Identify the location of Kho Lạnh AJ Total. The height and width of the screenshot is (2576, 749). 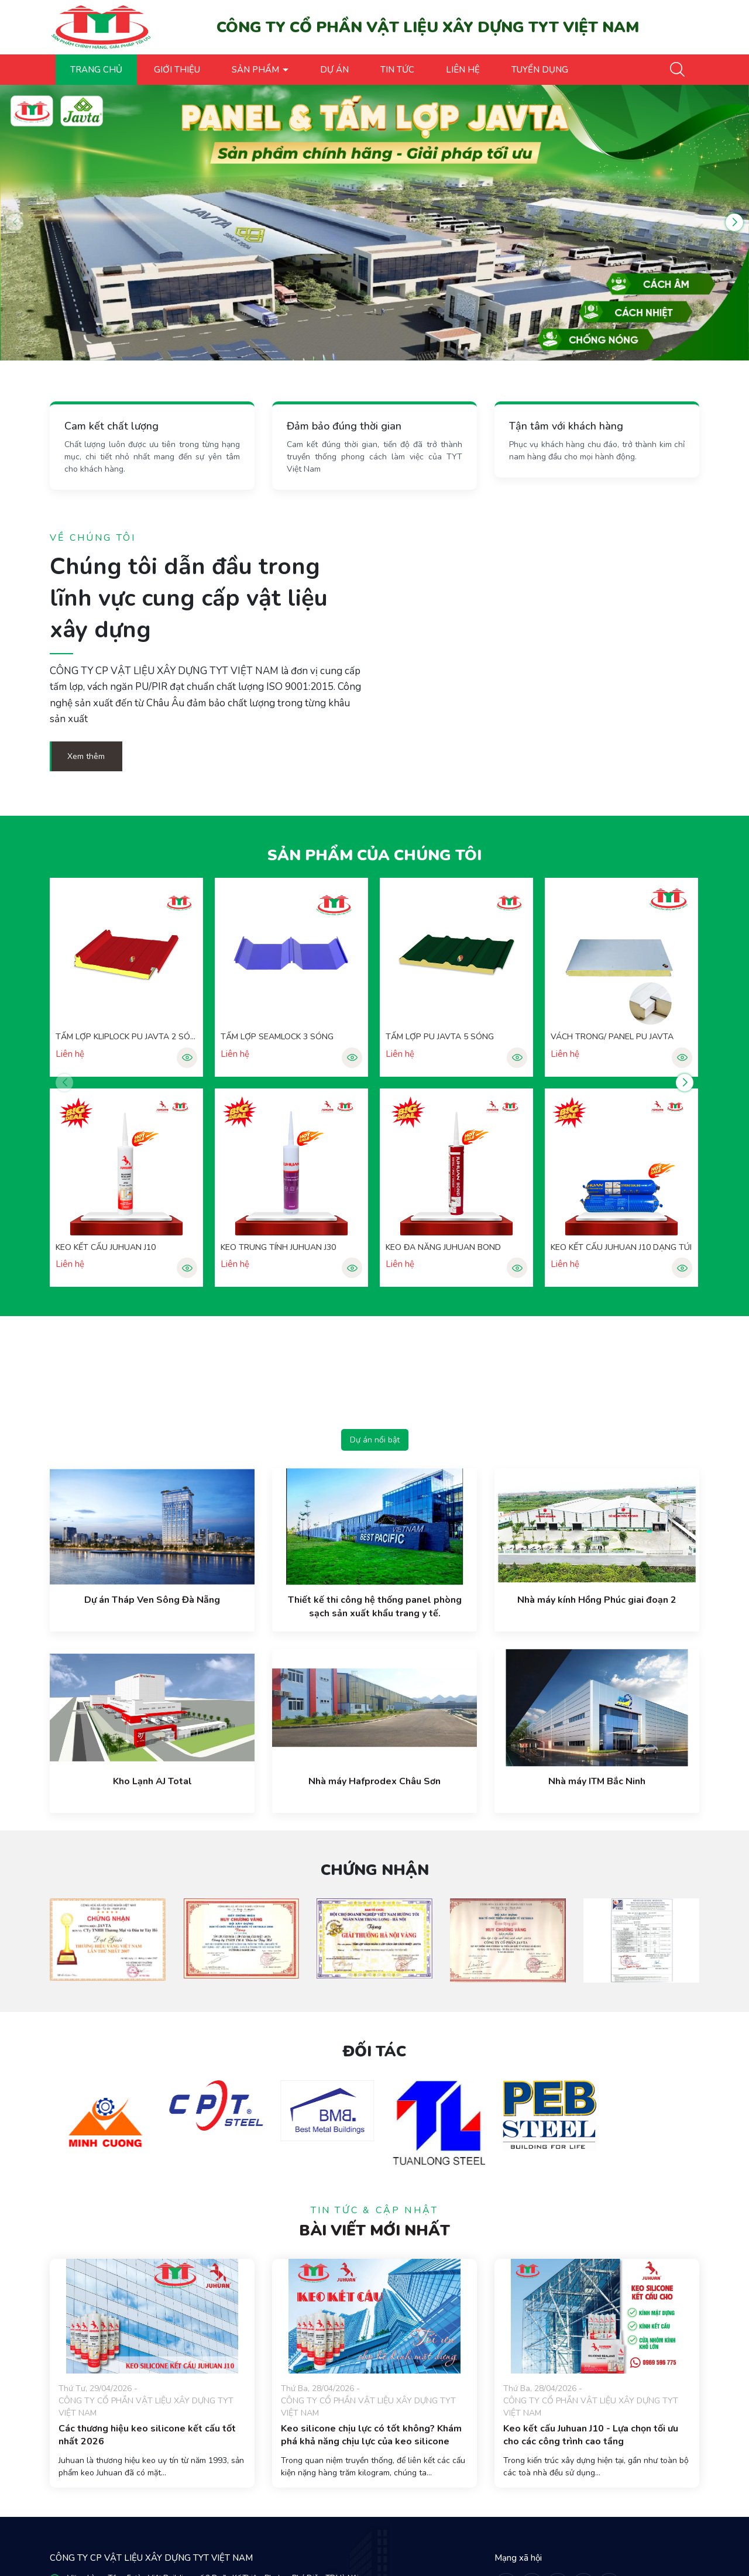
(152, 1781).